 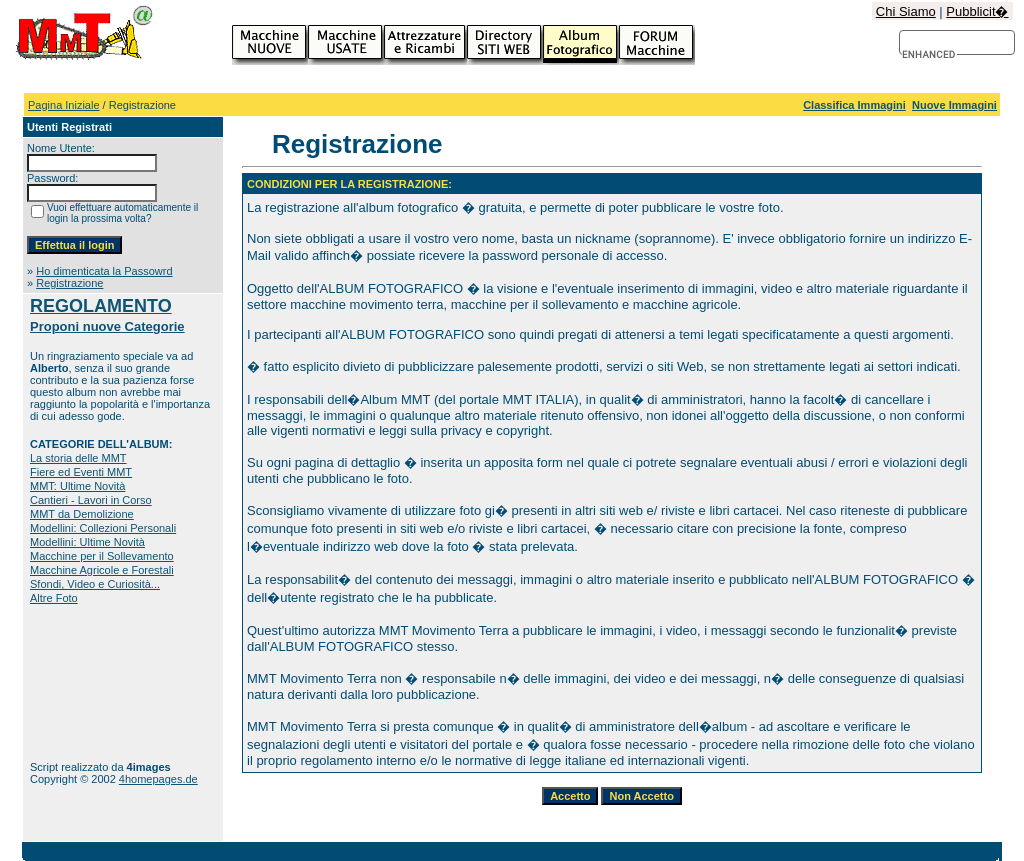 I want to click on MMT: Ultime Novità, so click(x=77, y=486).